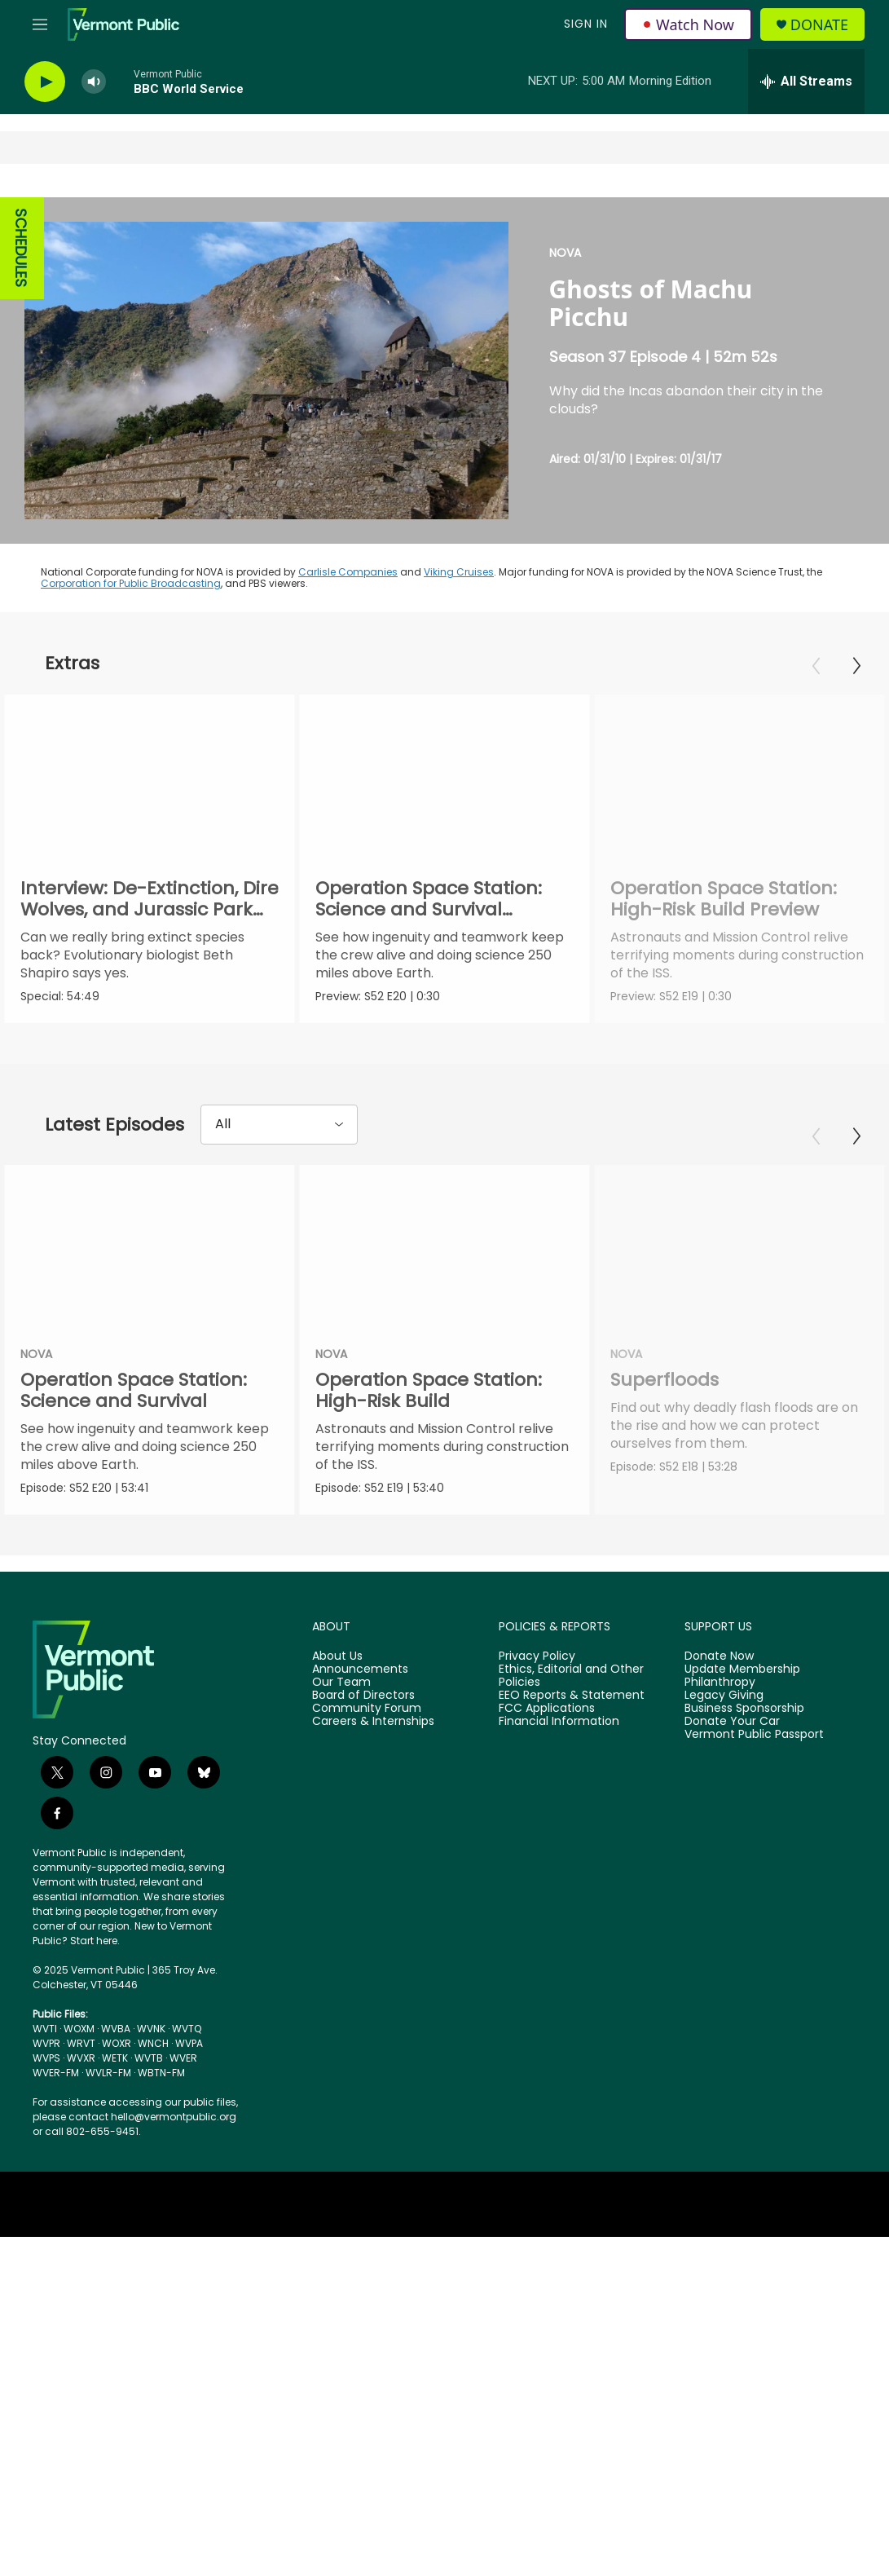 The image size is (889, 2576). What do you see at coordinates (455, 776) in the screenshot?
I see `[Operation Space Station: Science and Survival Preview]` at bounding box center [455, 776].